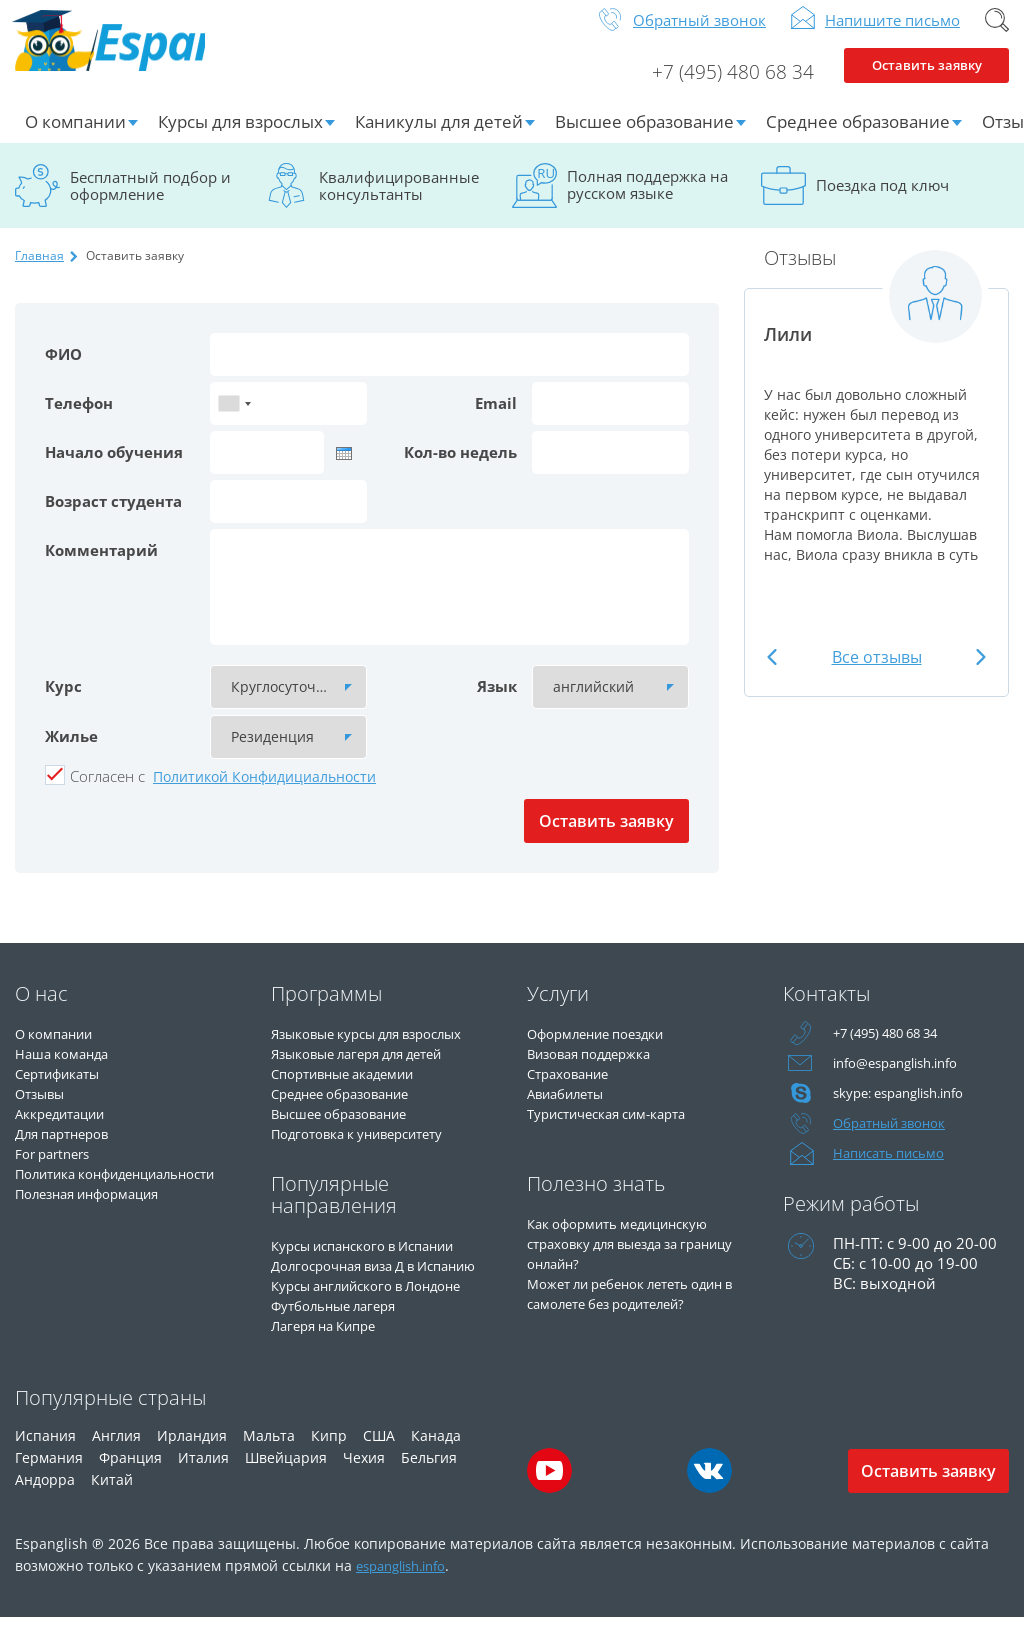 The width and height of the screenshot is (1024, 1652). I want to click on +7 (495) 480 68 34, so click(718, 86).